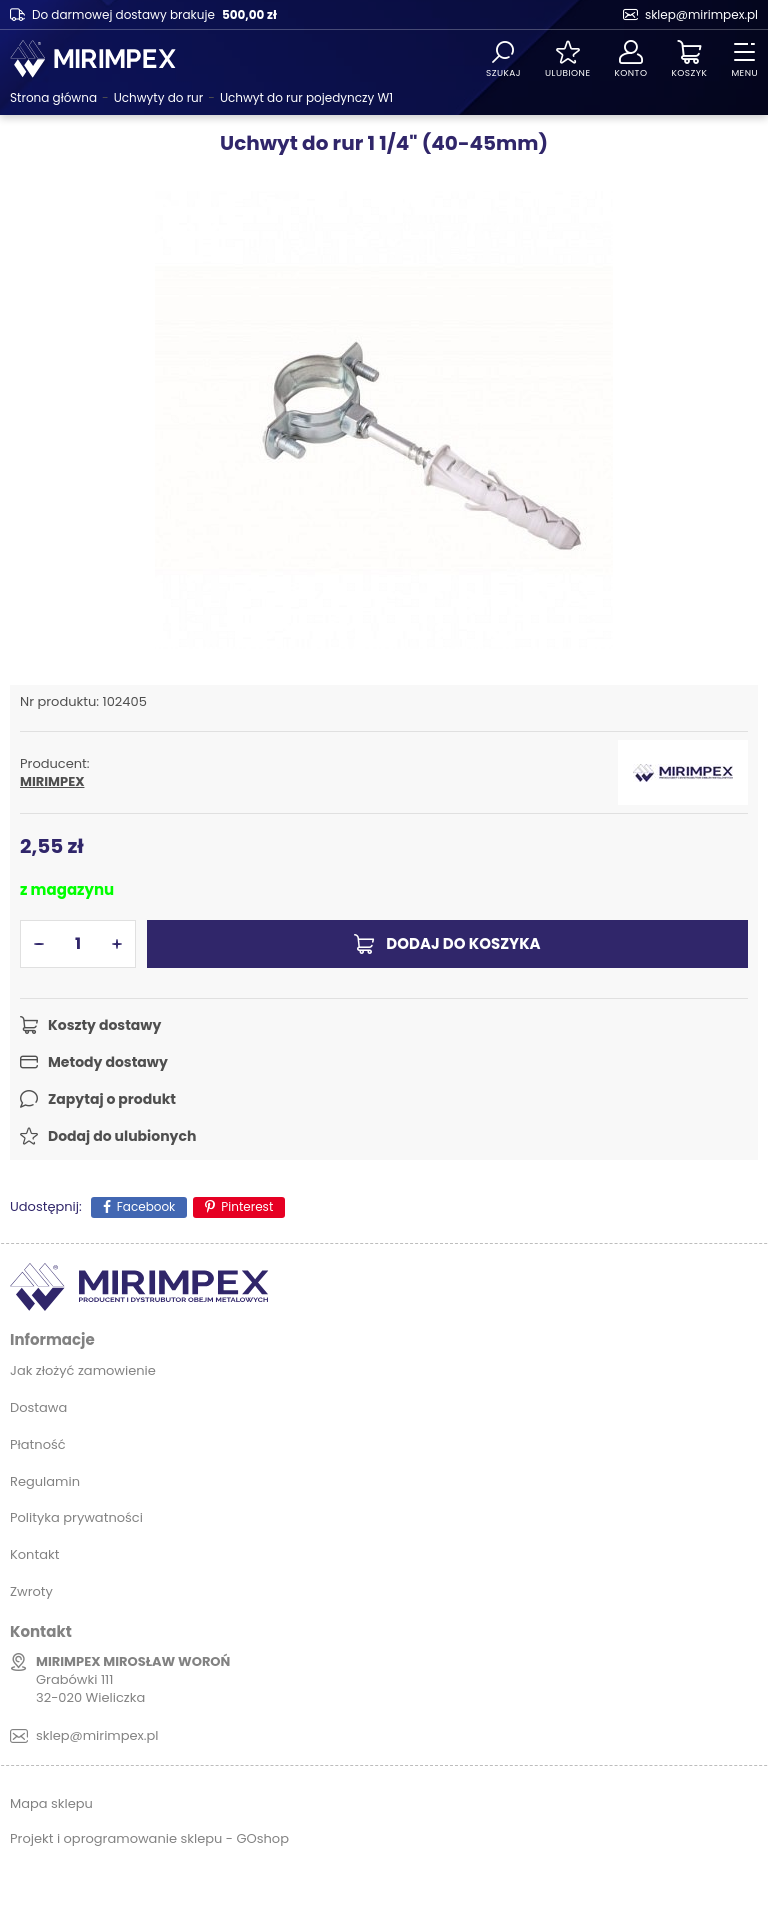 This screenshot has height=1908, width=768. I want to click on sklep@mirimpex.pl, so click(701, 14).